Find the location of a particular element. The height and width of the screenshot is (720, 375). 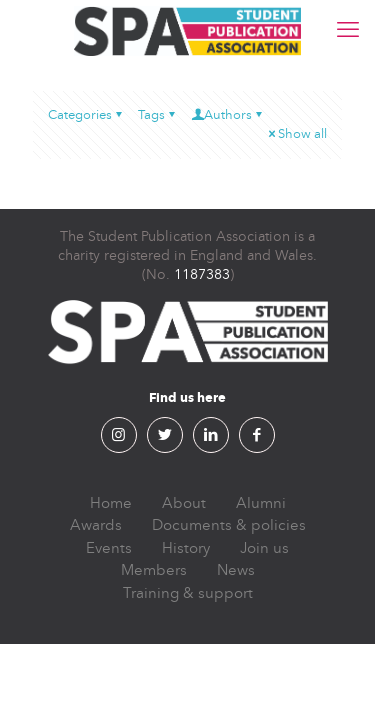

[mobile menu] is located at coordinates (348, 30).